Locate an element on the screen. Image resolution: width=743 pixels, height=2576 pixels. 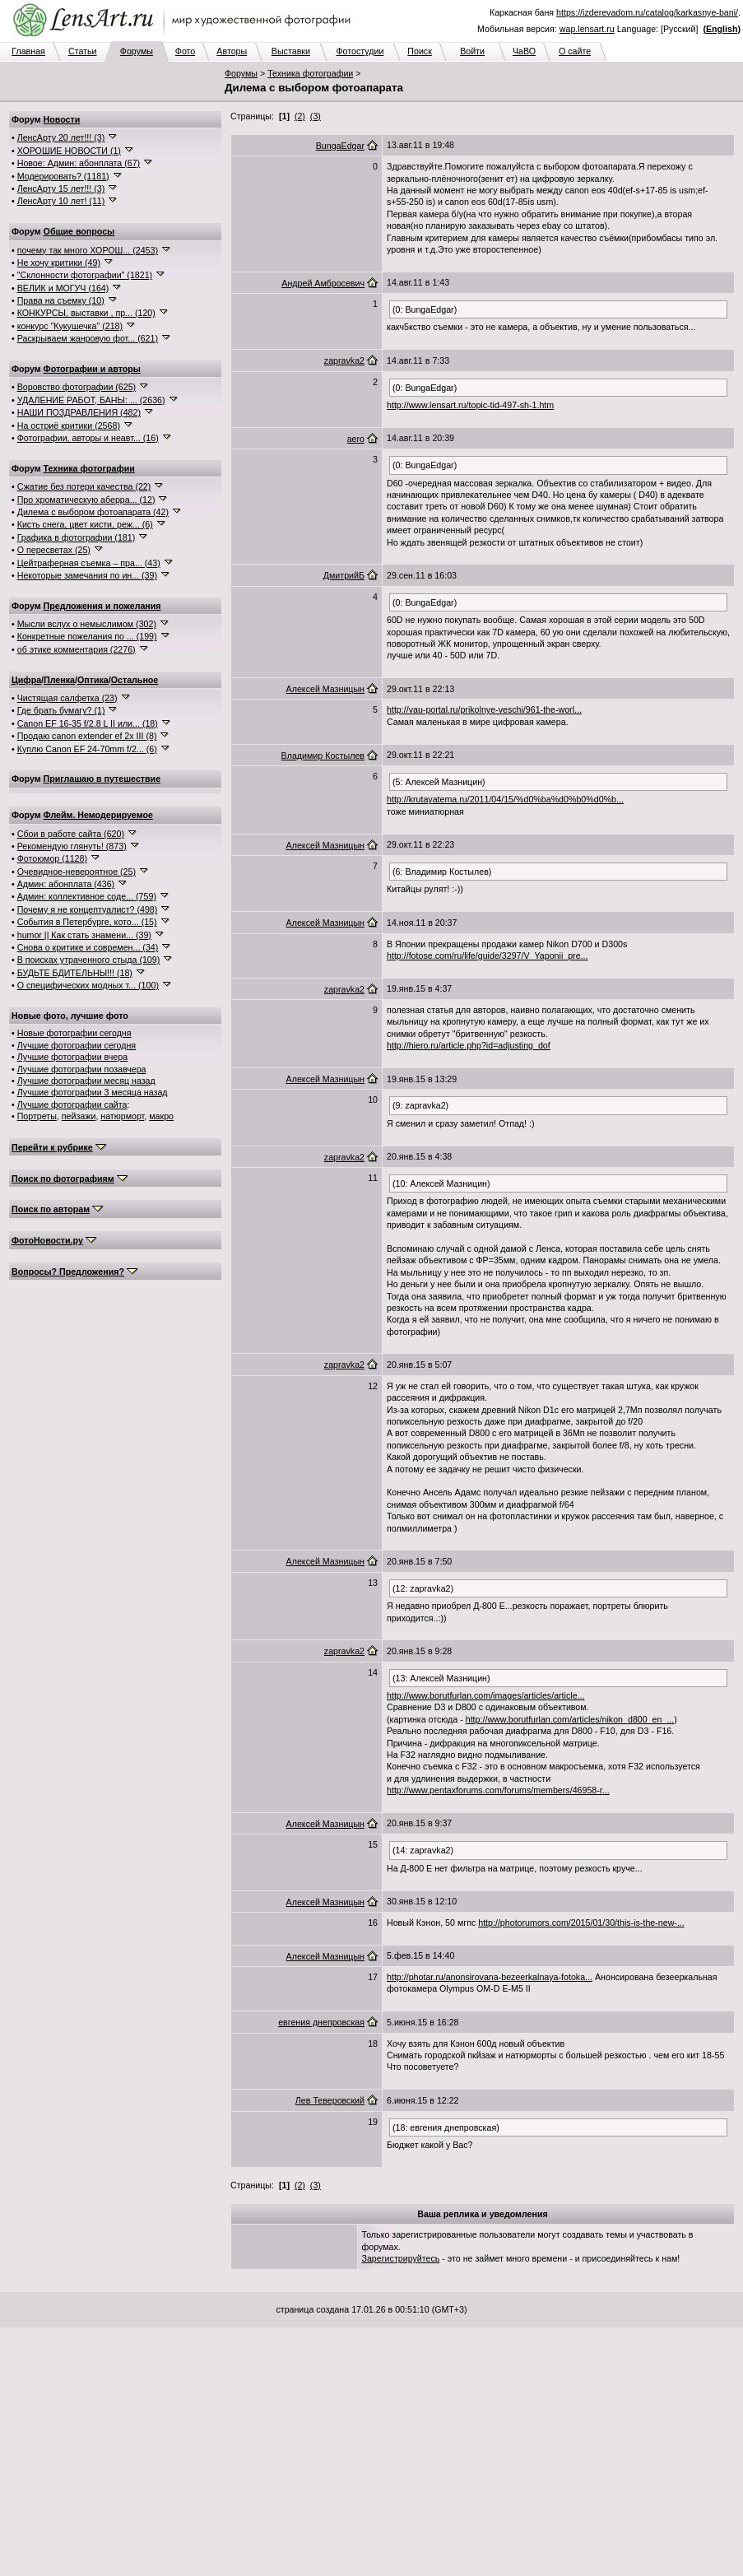
http://krutayatema.ru/2011/04/15/%d0%ba%d0%b0%d0%b... is located at coordinates (505, 799).